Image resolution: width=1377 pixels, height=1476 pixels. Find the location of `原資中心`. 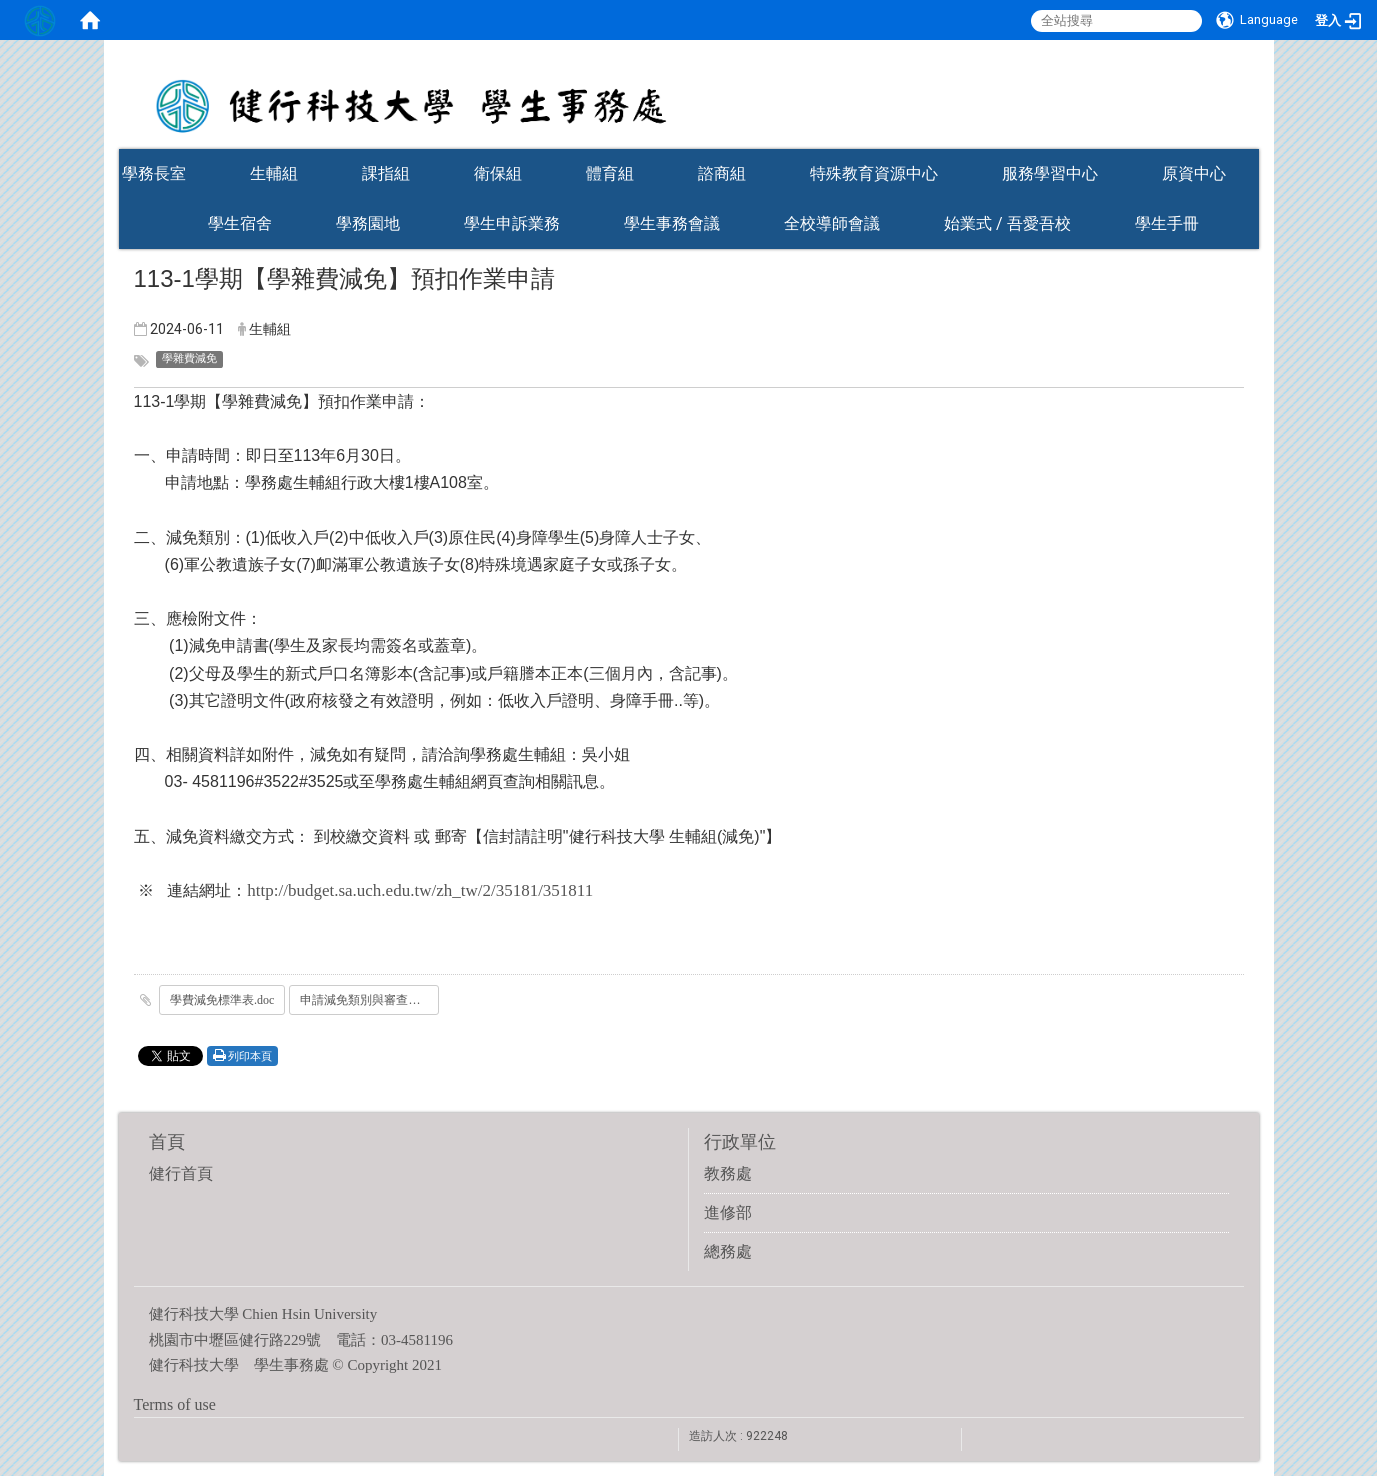

原資中心 is located at coordinates (1194, 173).